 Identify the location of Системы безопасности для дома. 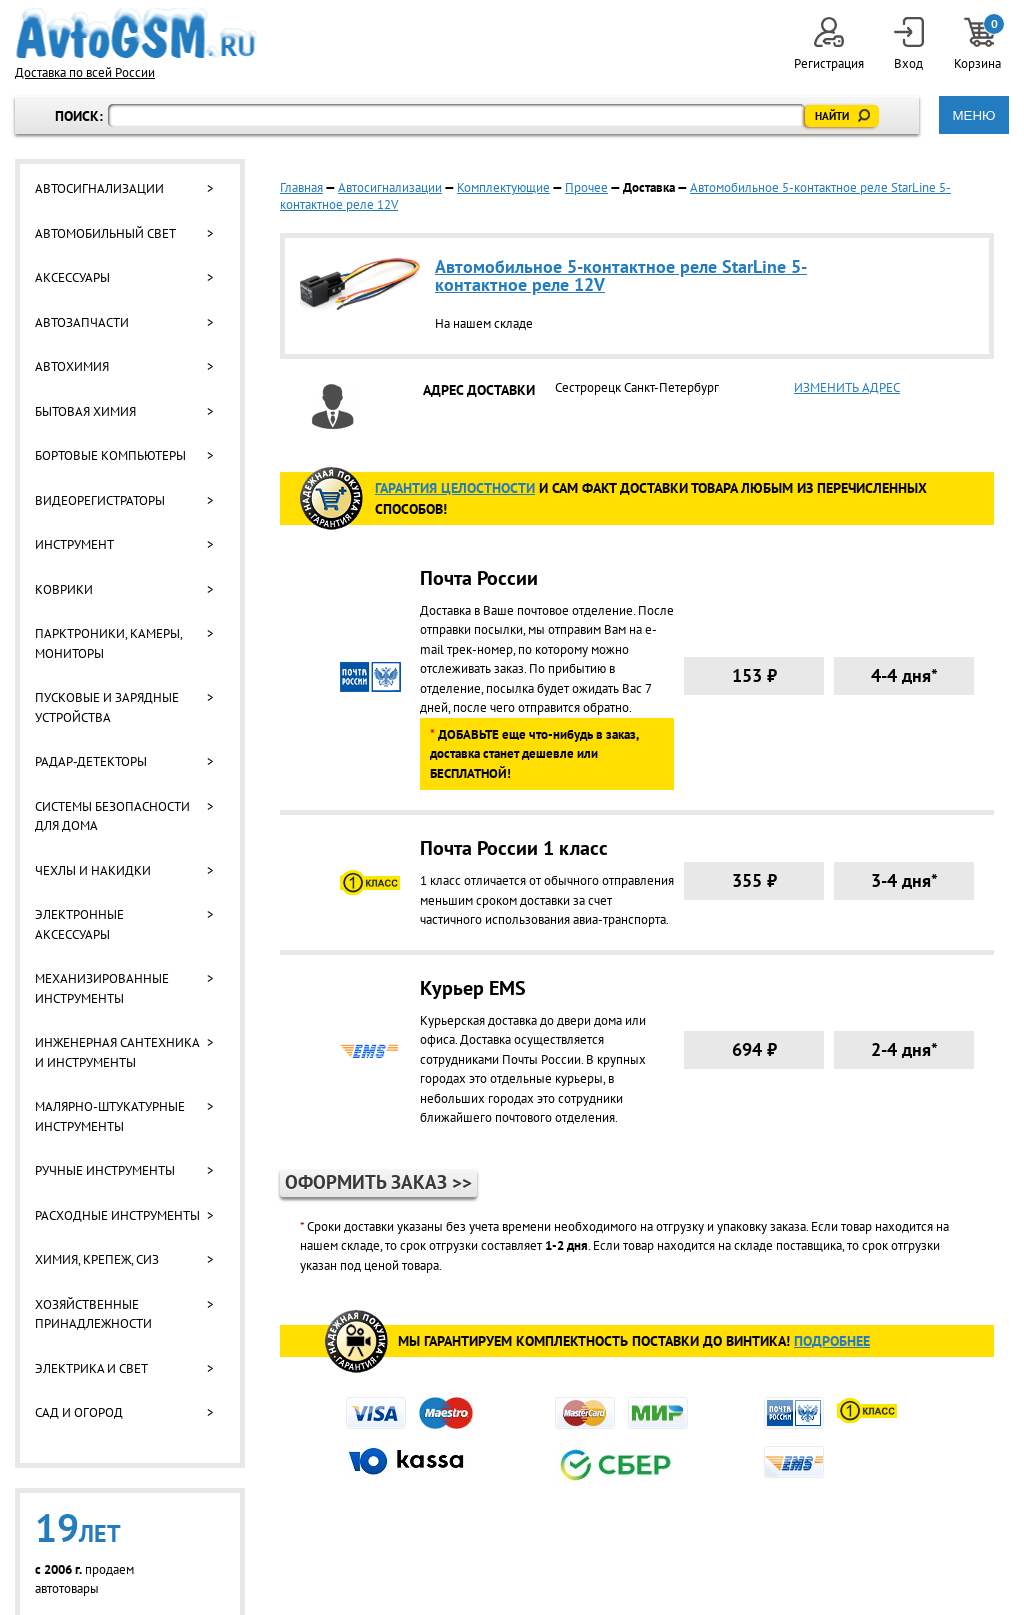
(112, 816).